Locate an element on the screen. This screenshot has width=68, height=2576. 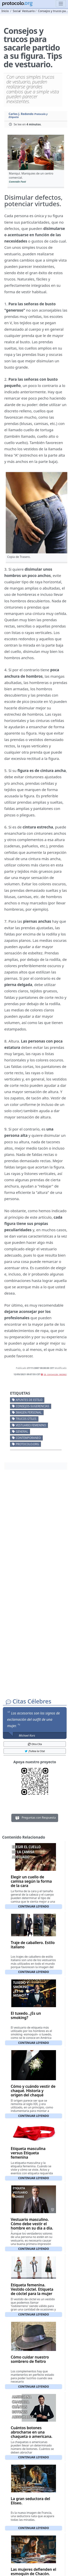
Vestuario femenino is located at coordinates (31, 1425).